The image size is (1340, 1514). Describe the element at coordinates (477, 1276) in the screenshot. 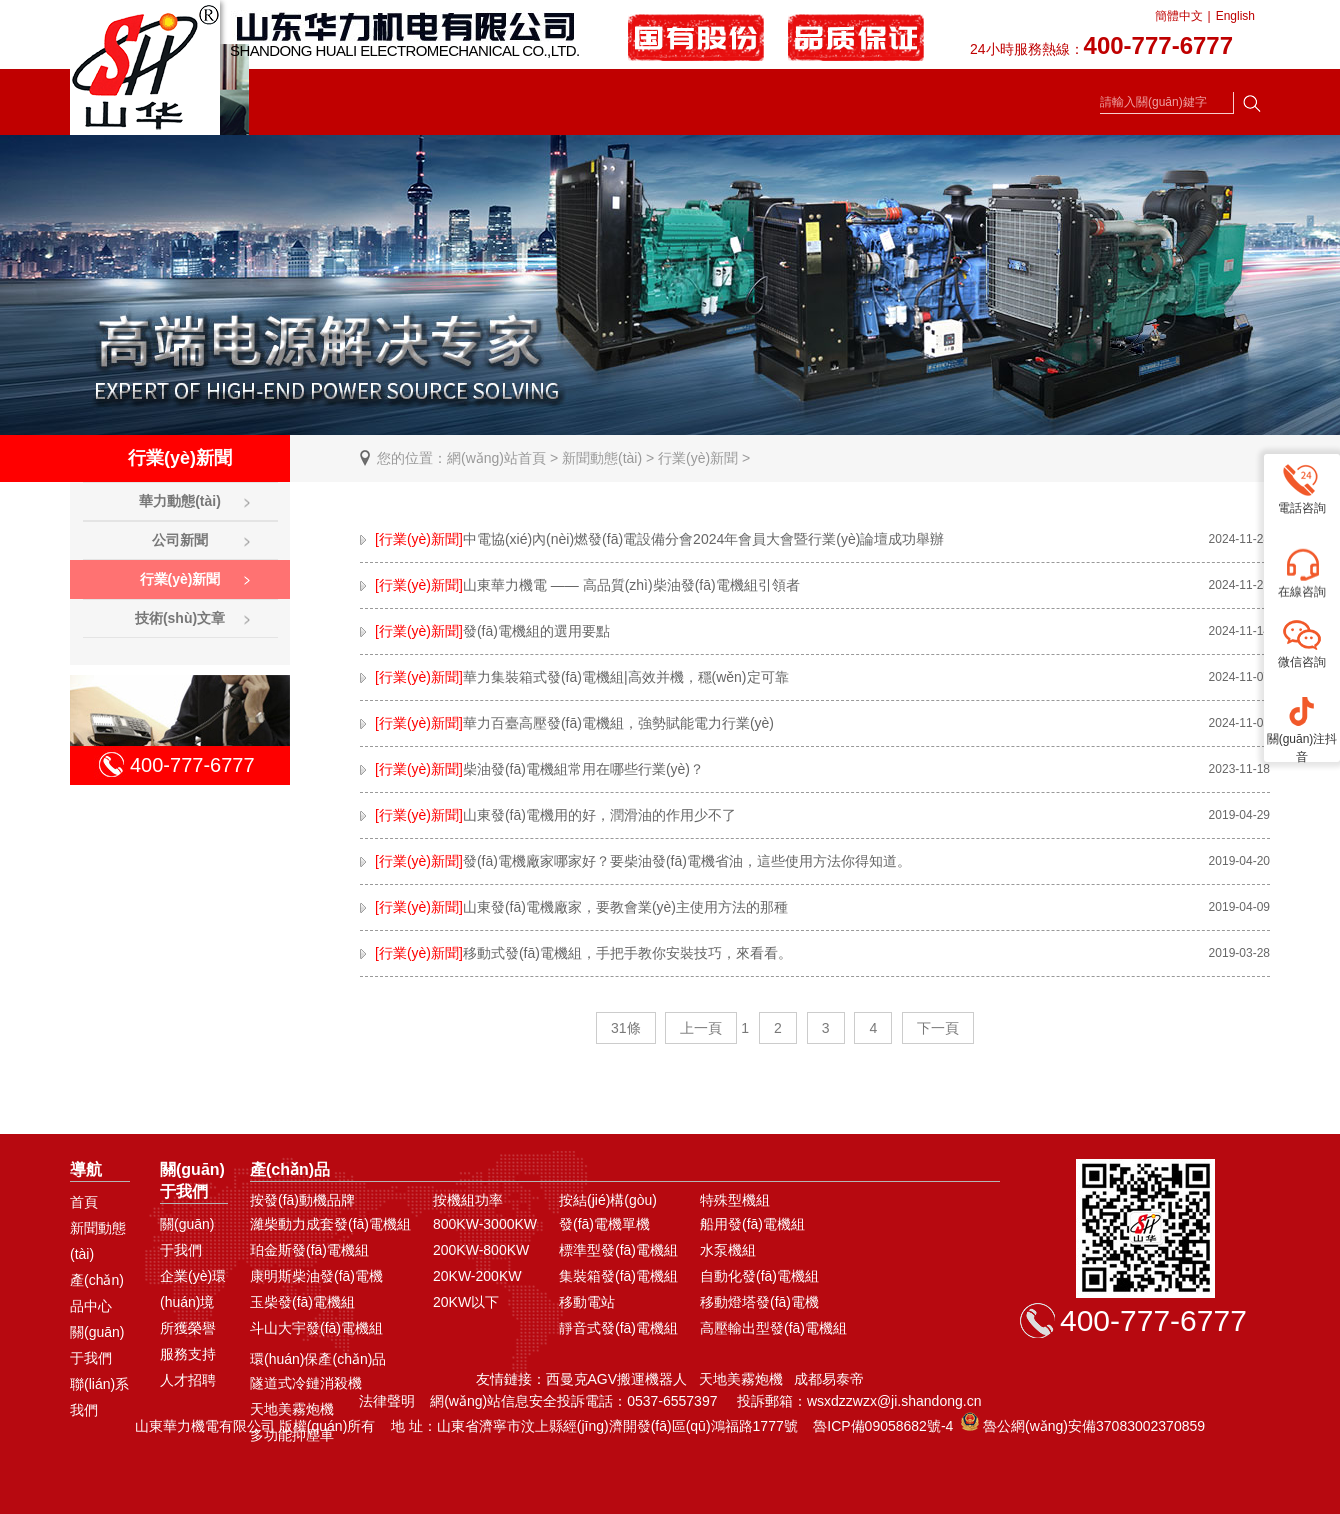

I see `20KW-200KW` at that location.